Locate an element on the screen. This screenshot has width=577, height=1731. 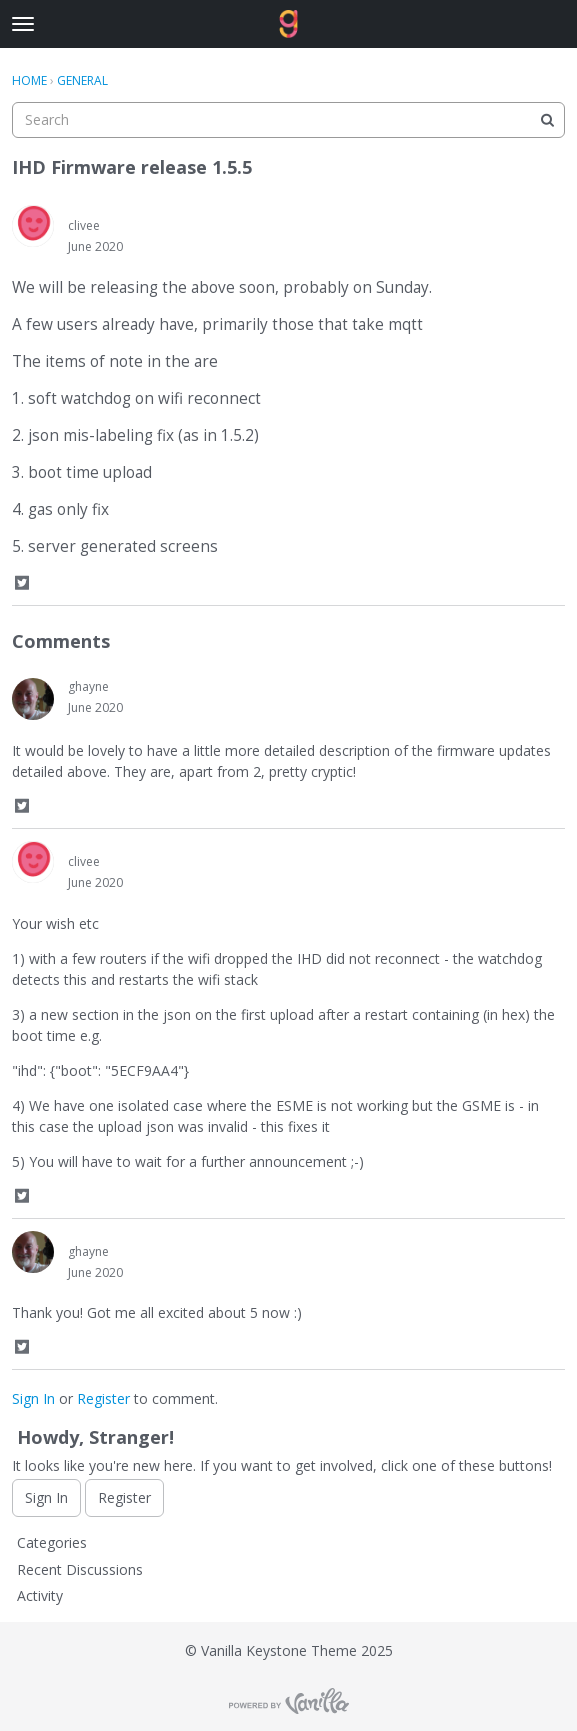
[searchbox] is located at coordinates (288, 120).